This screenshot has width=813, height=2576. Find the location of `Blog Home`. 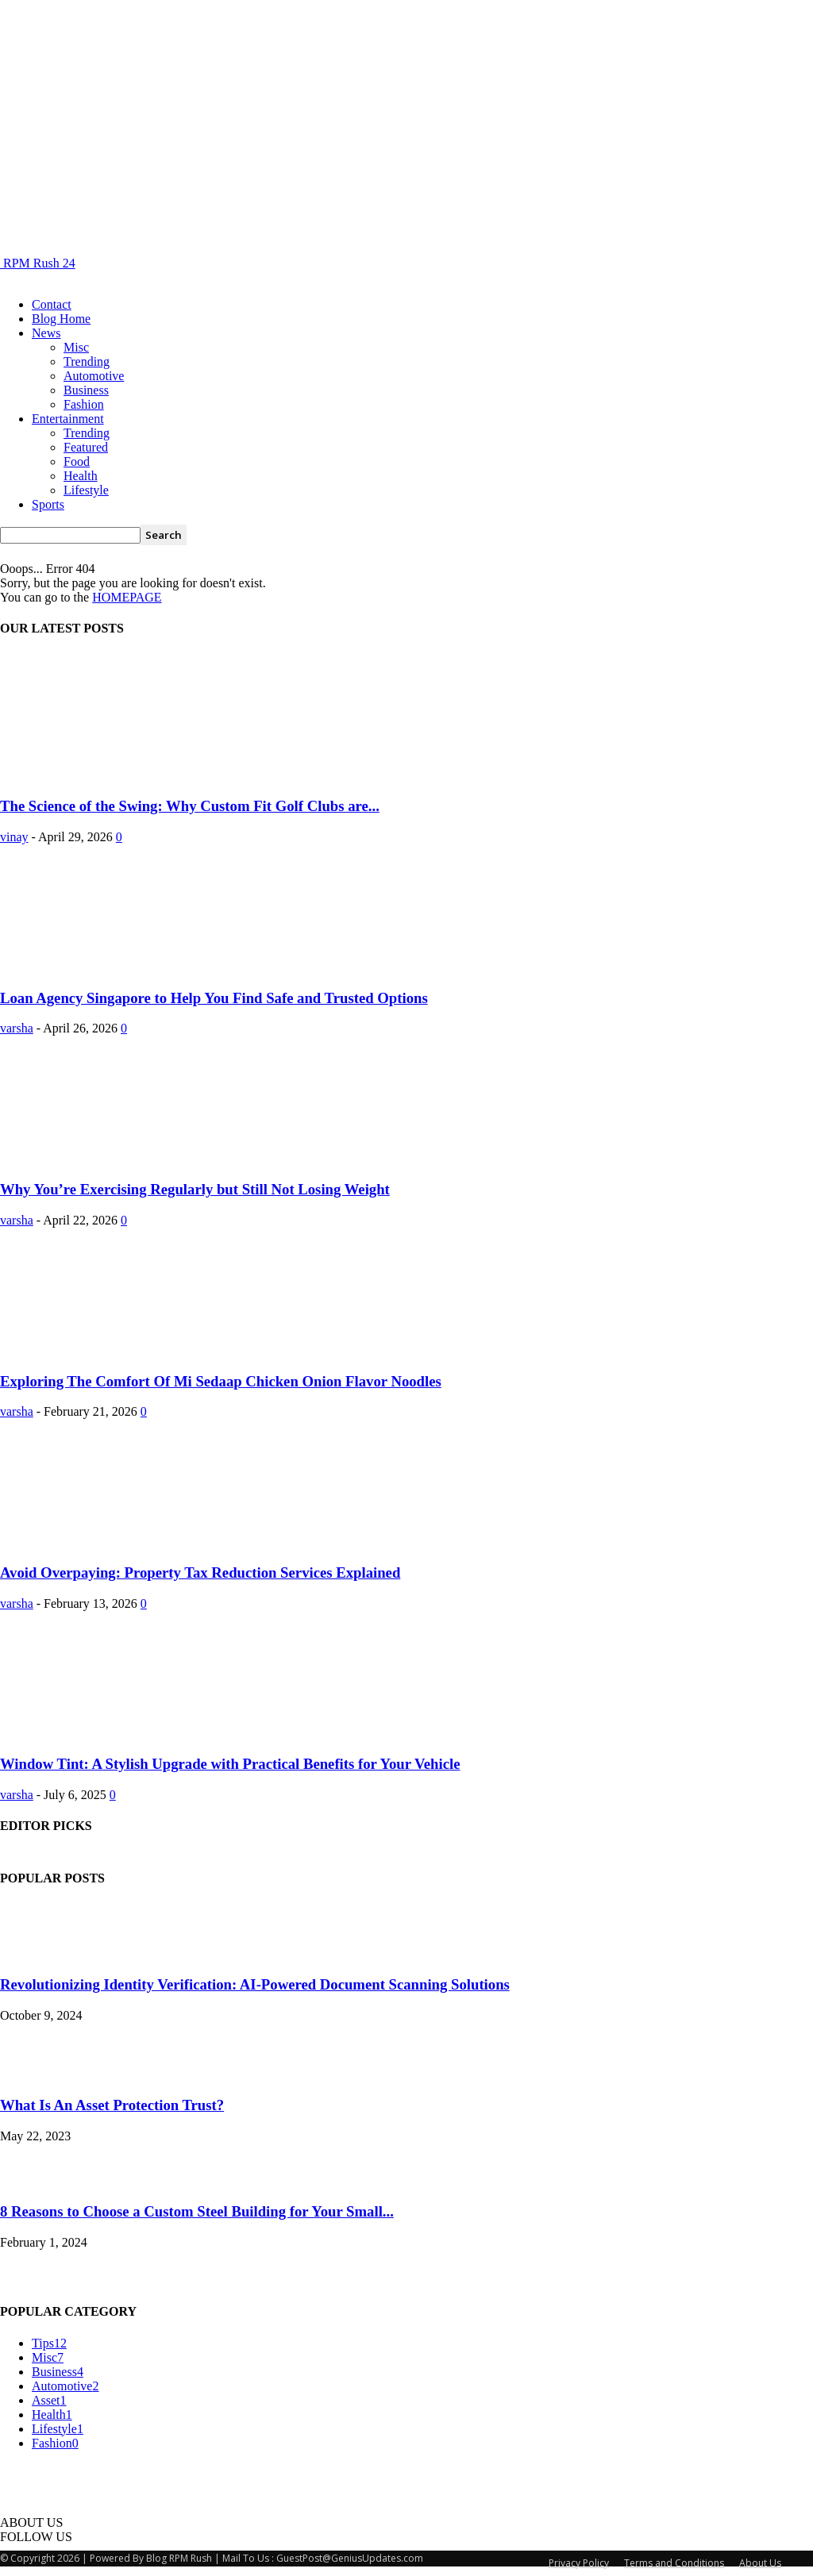

Blog Home is located at coordinates (61, 318).